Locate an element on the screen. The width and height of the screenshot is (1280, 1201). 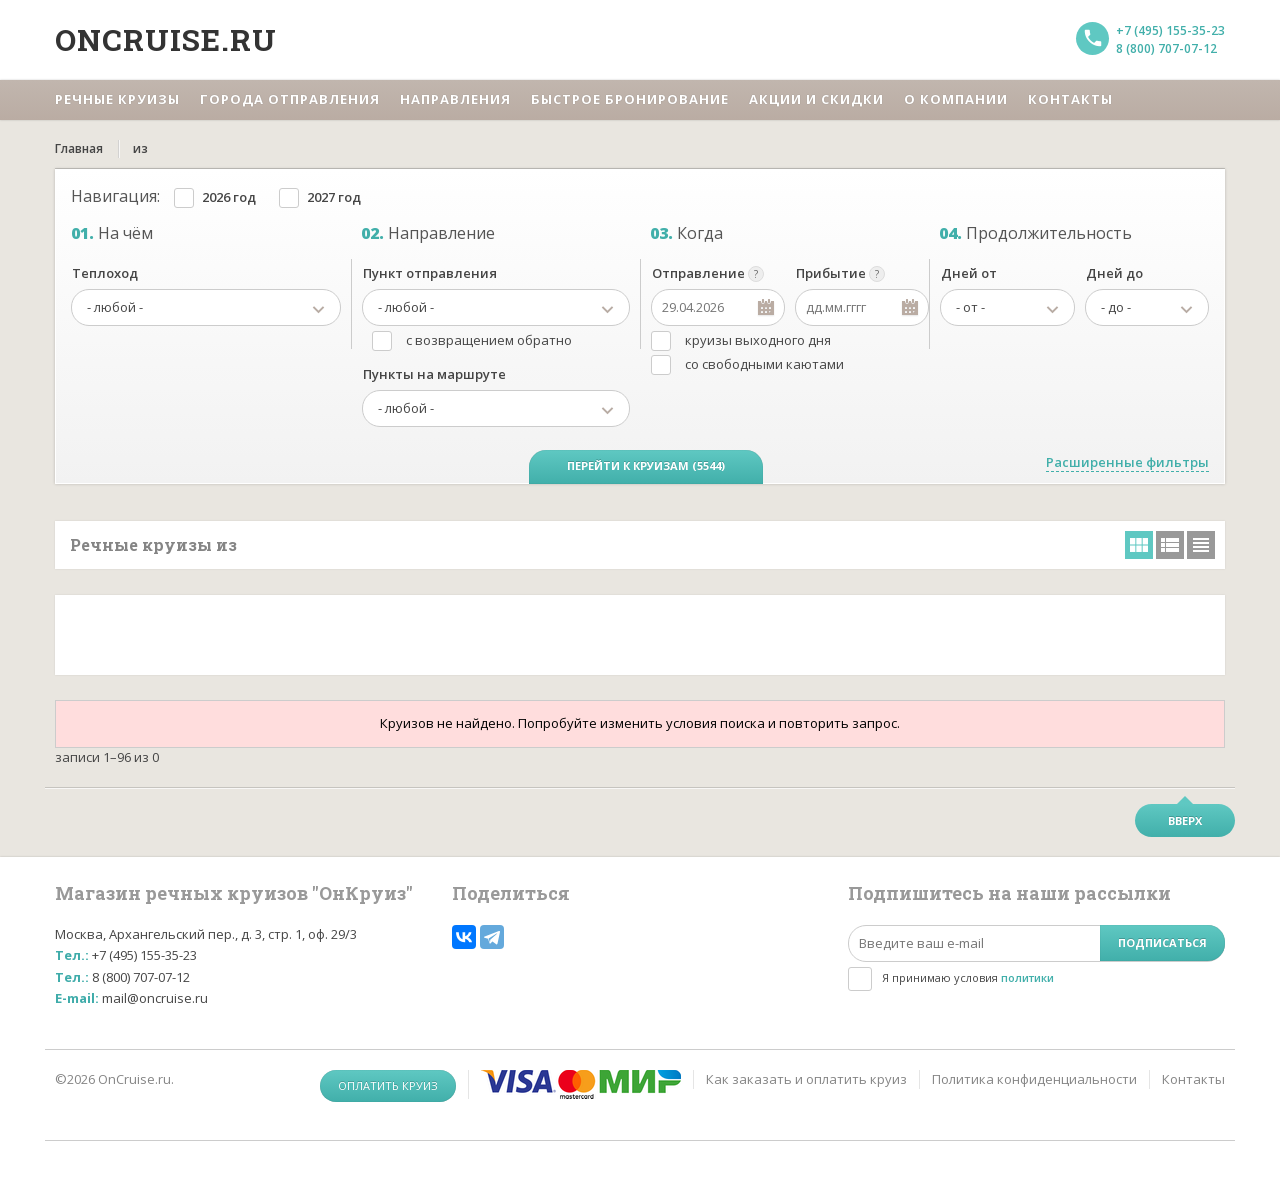
+7 (495) 155-35-23 is located at coordinates (1170, 30).